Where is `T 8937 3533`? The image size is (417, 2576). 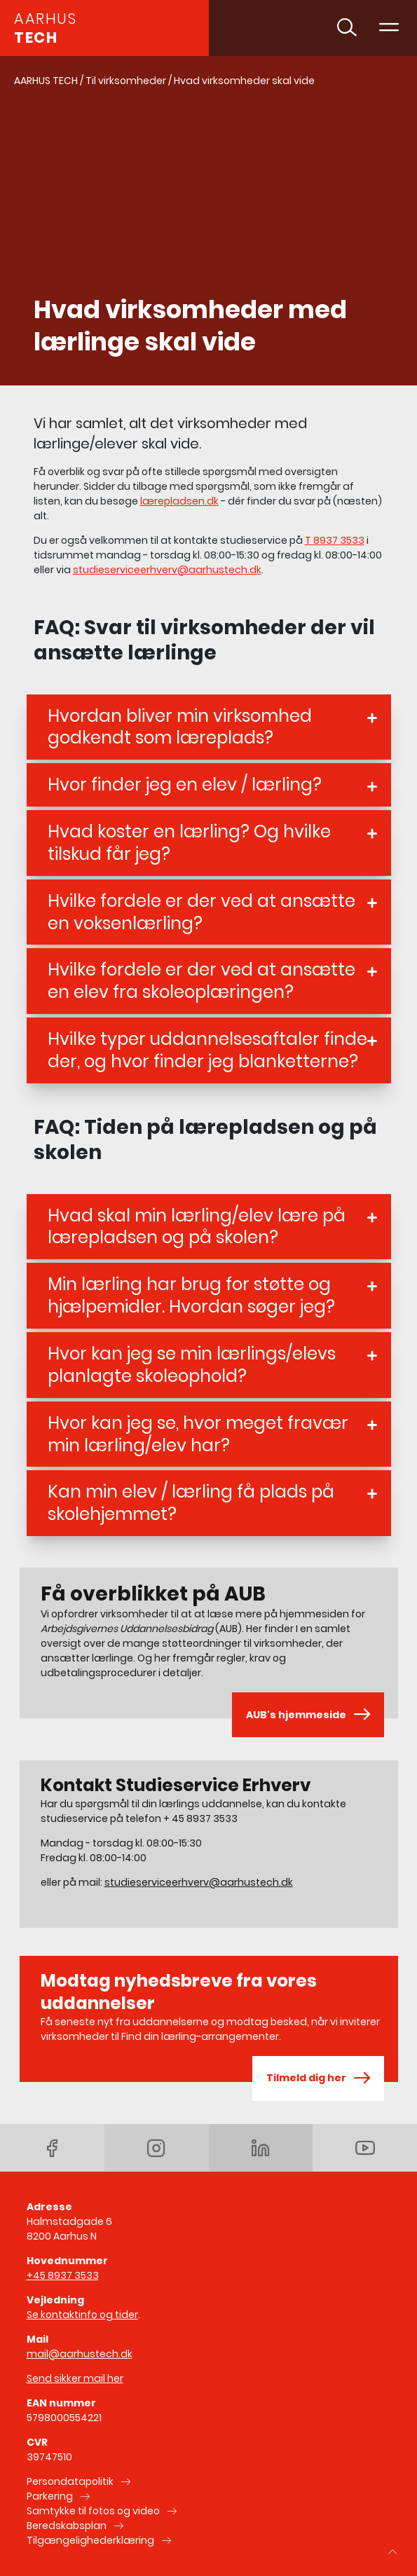
T 8937 3533 is located at coordinates (334, 540).